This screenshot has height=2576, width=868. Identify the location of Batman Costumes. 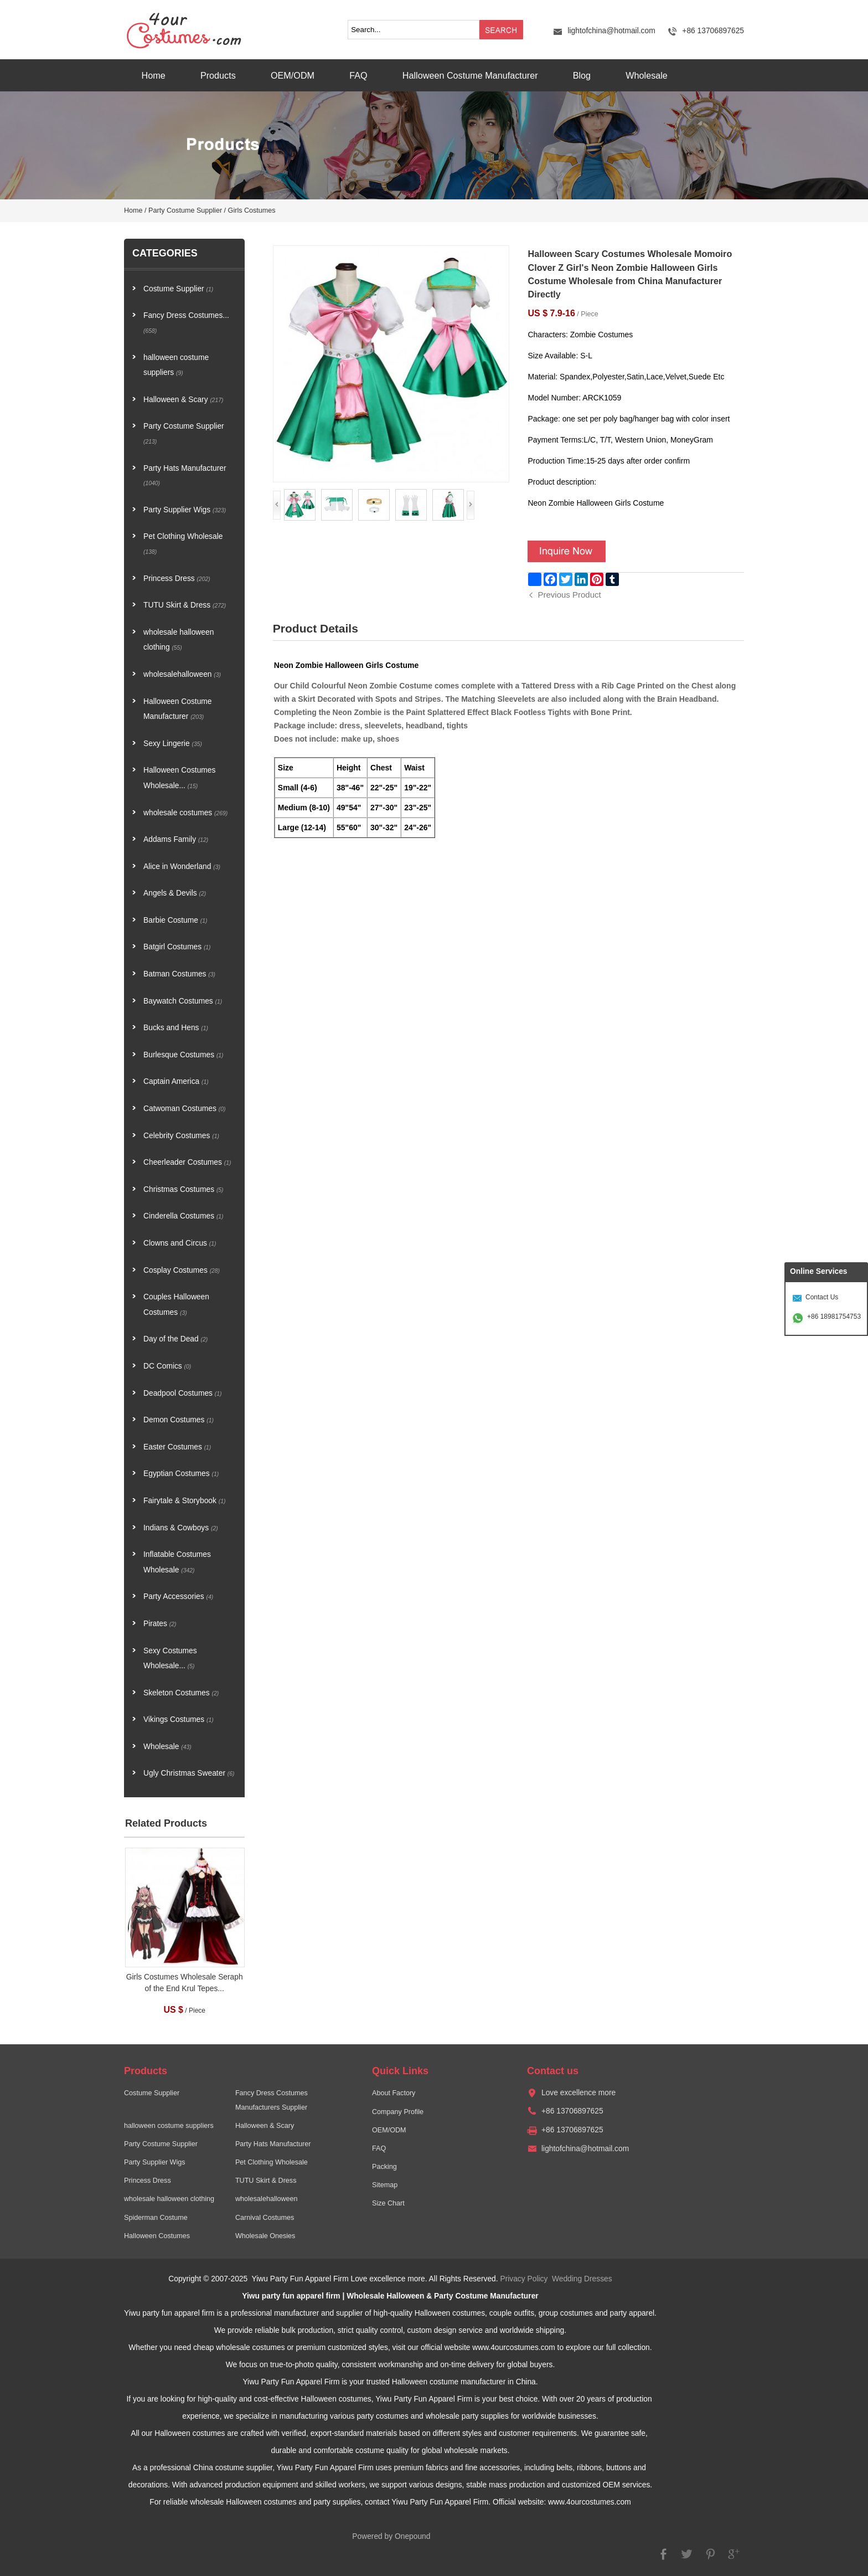
(179, 974).